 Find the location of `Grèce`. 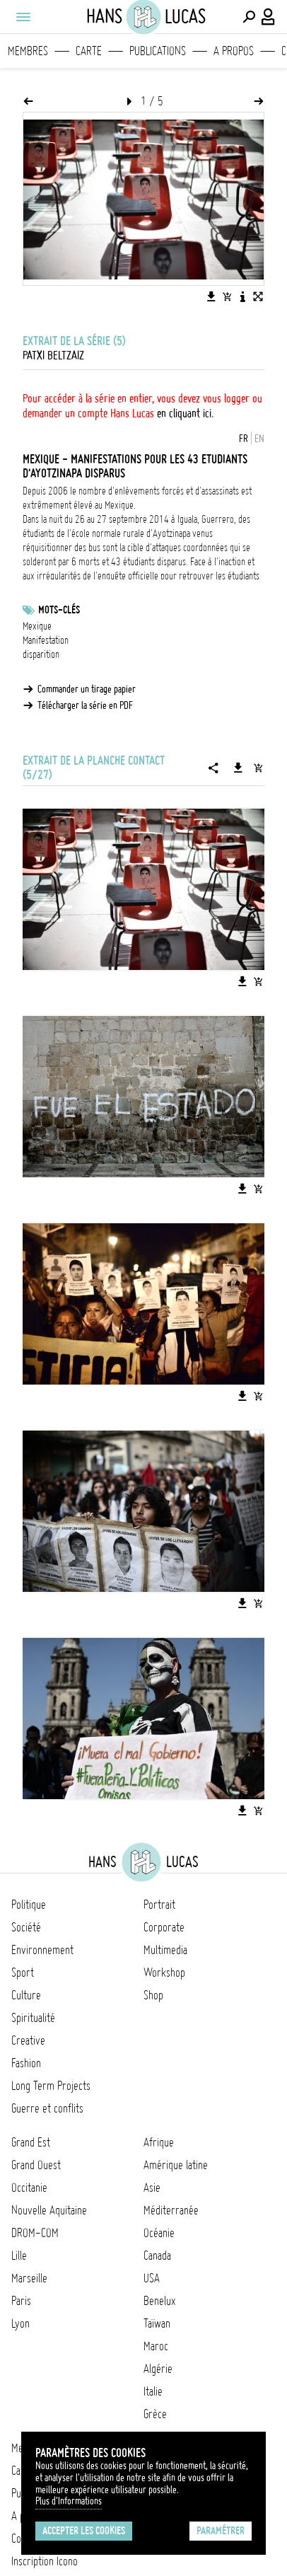

Grèce is located at coordinates (155, 2414).